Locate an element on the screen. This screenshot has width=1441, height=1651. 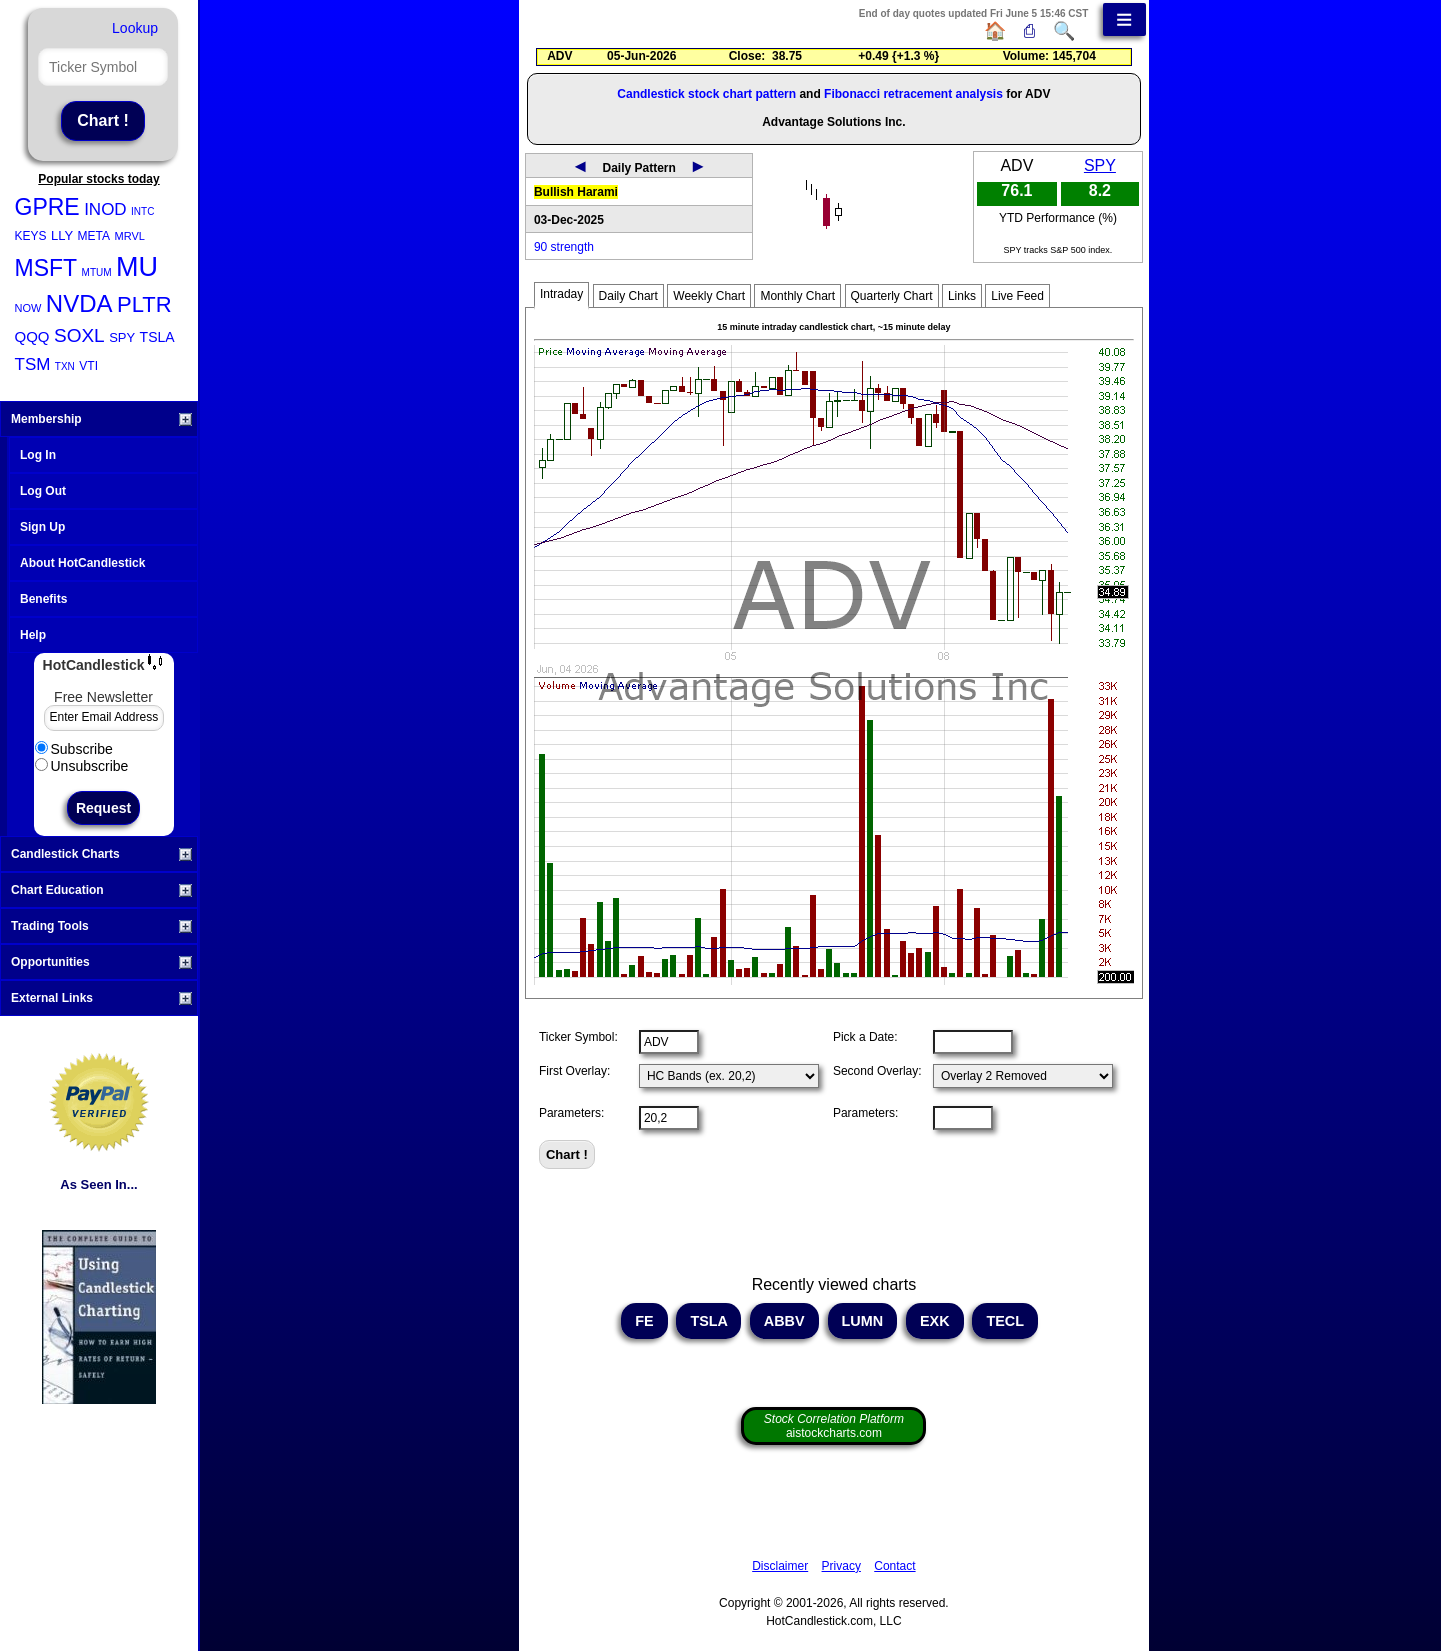
Membership is located at coordinates (101, 419).